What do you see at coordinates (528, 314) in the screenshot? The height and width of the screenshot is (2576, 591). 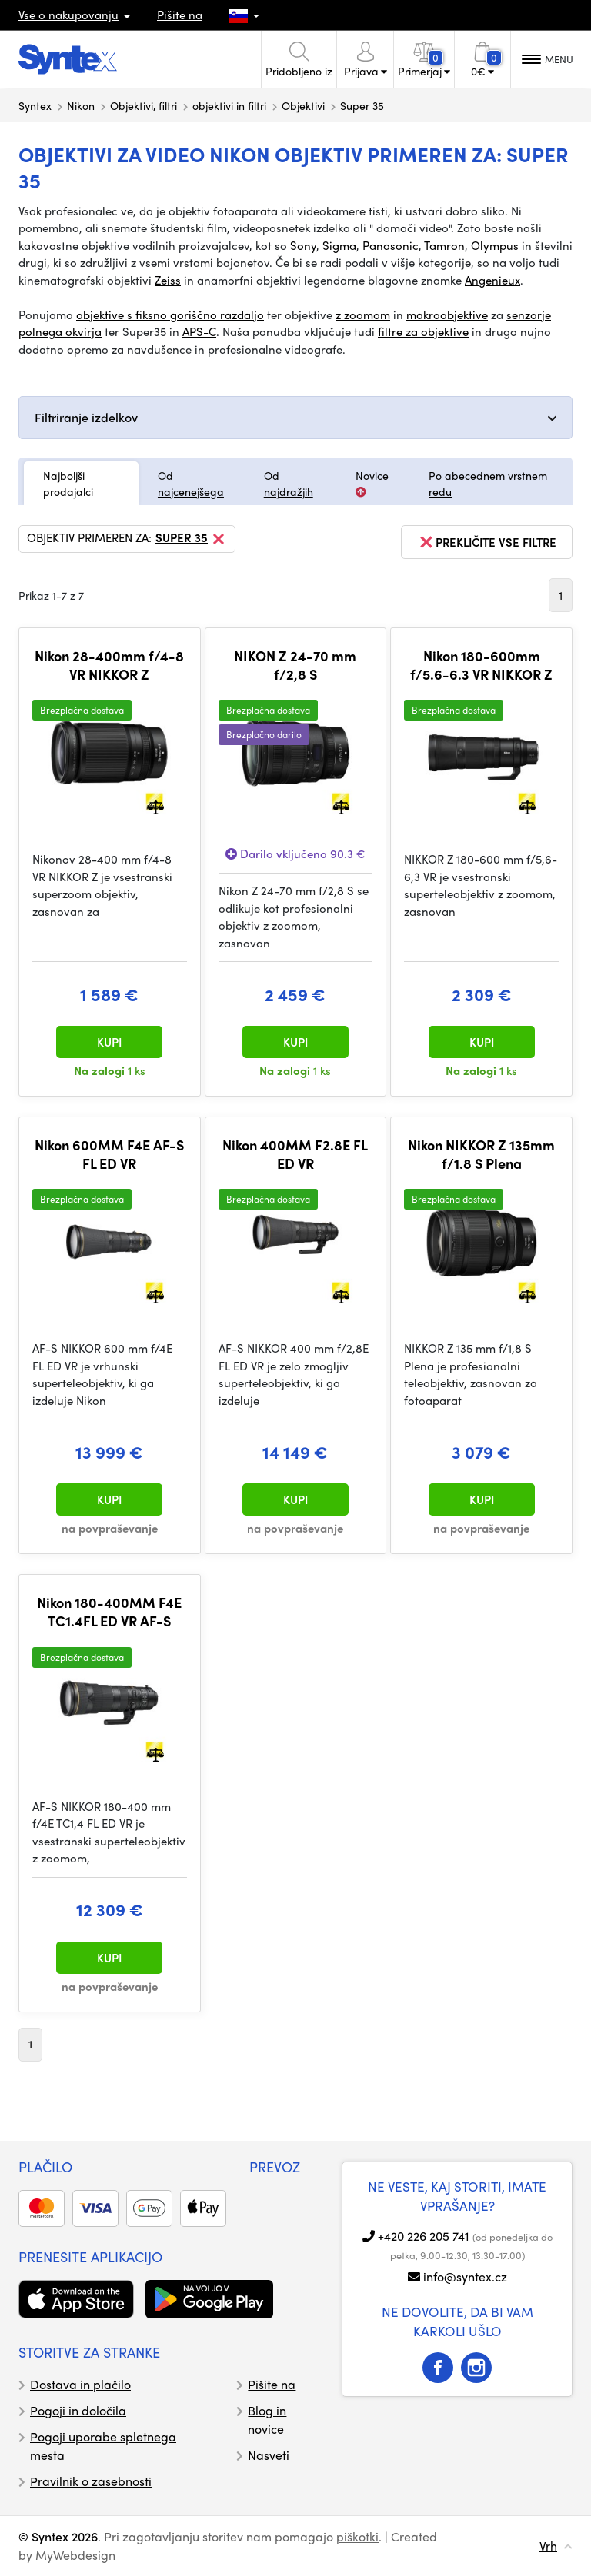 I see `senzorje` at bounding box center [528, 314].